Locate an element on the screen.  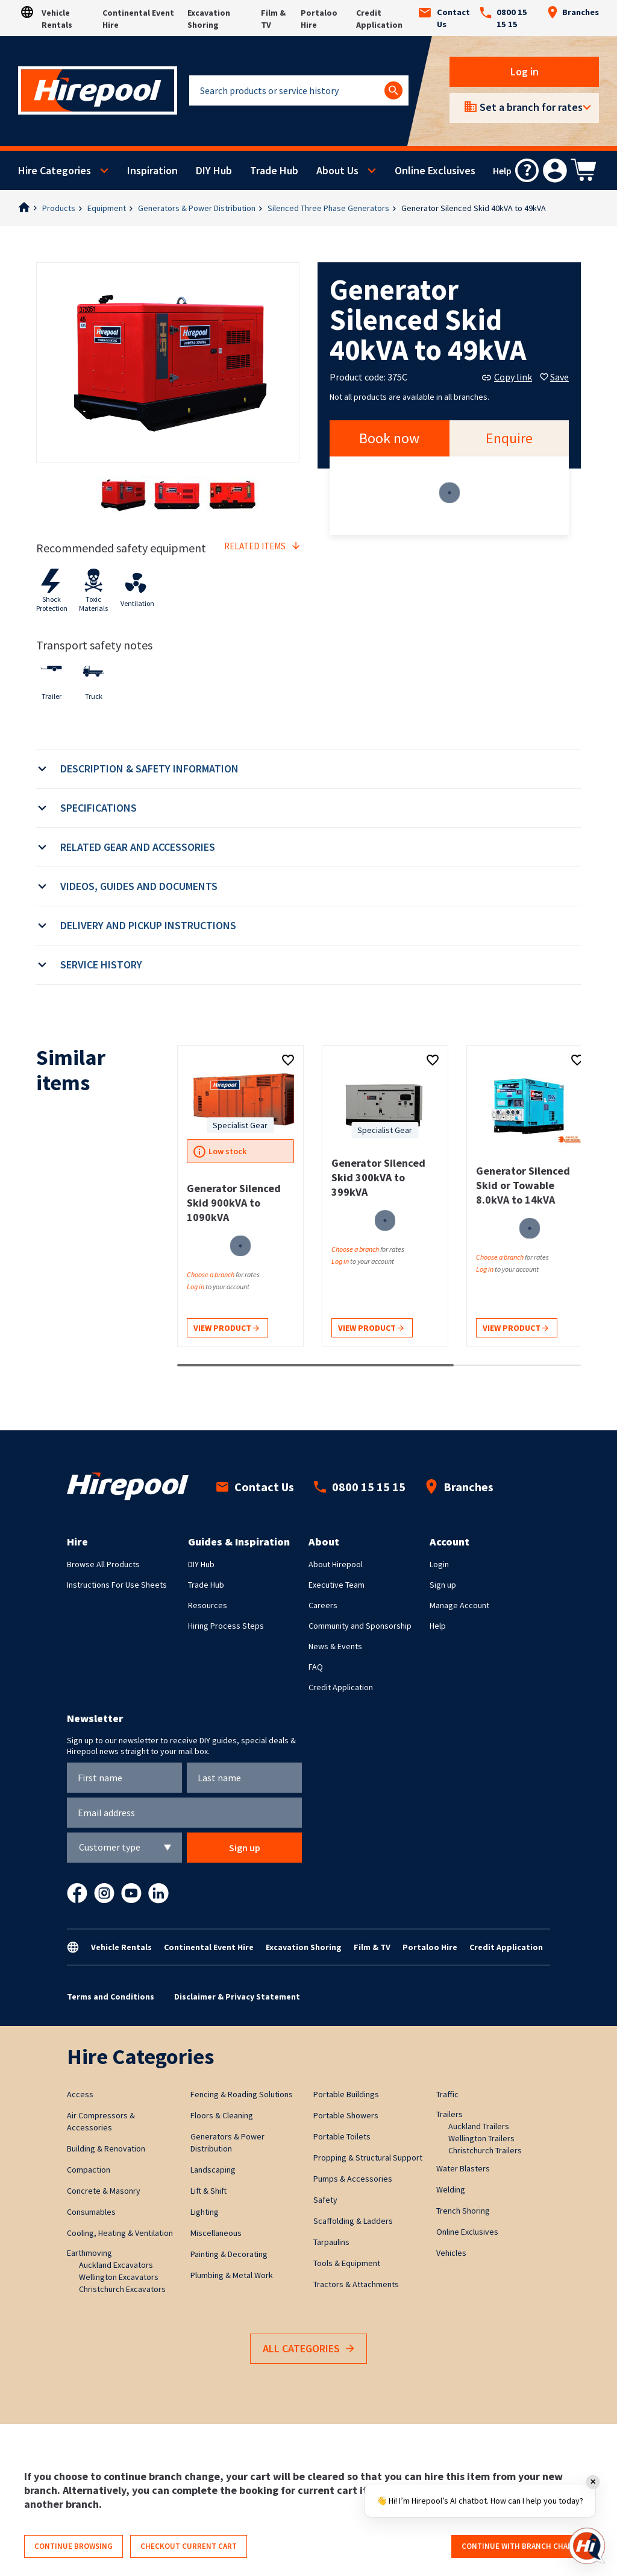
Generators & Power Distribution is located at coordinates (196, 208).